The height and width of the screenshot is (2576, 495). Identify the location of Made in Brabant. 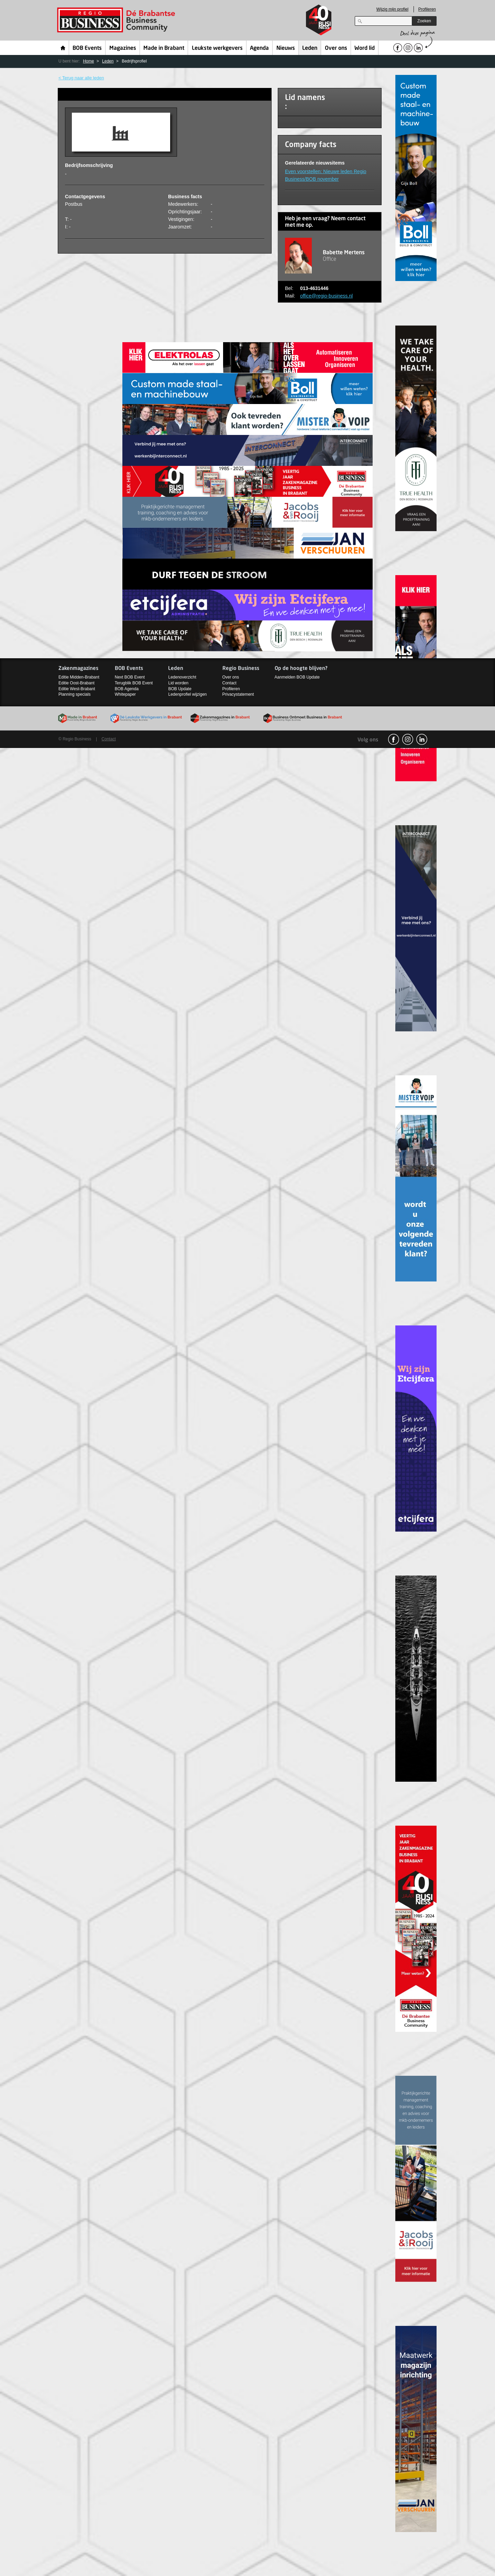
(163, 48).